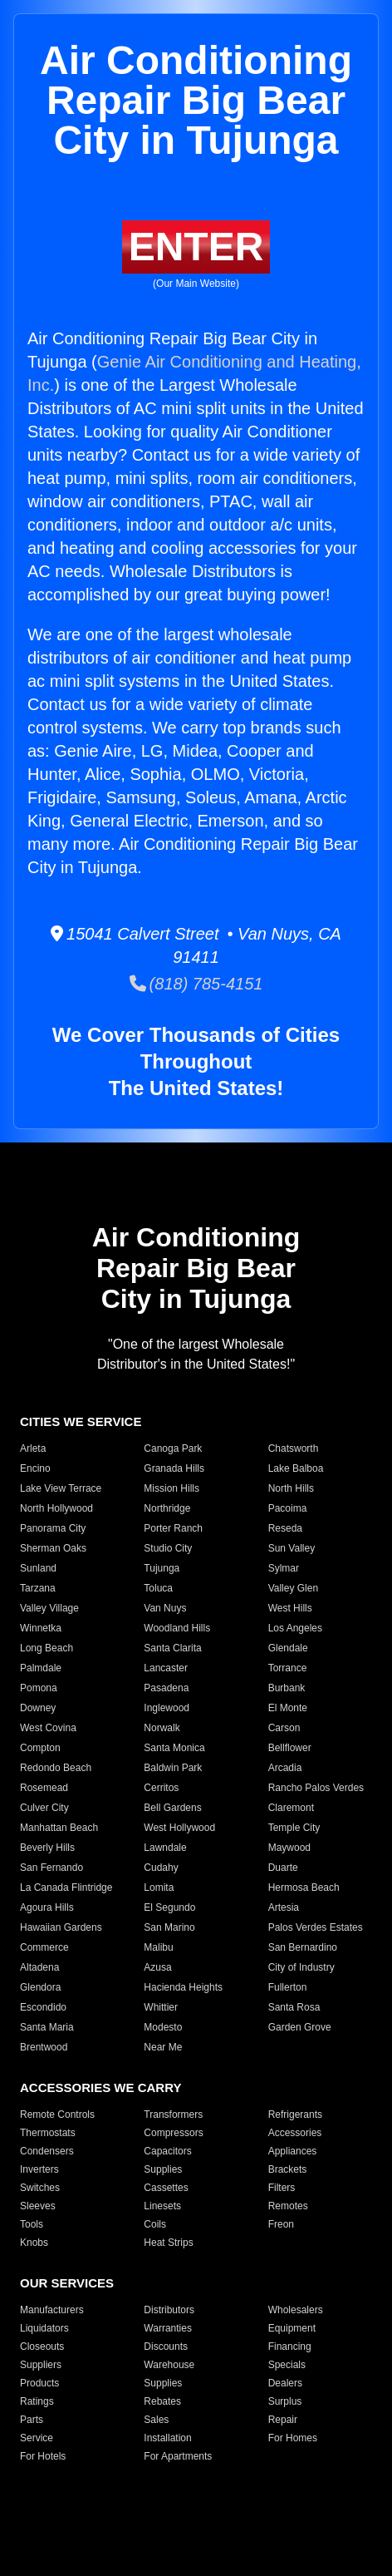 The image size is (392, 2576). Describe the element at coordinates (38, 1588) in the screenshot. I see `Tarzana` at that location.